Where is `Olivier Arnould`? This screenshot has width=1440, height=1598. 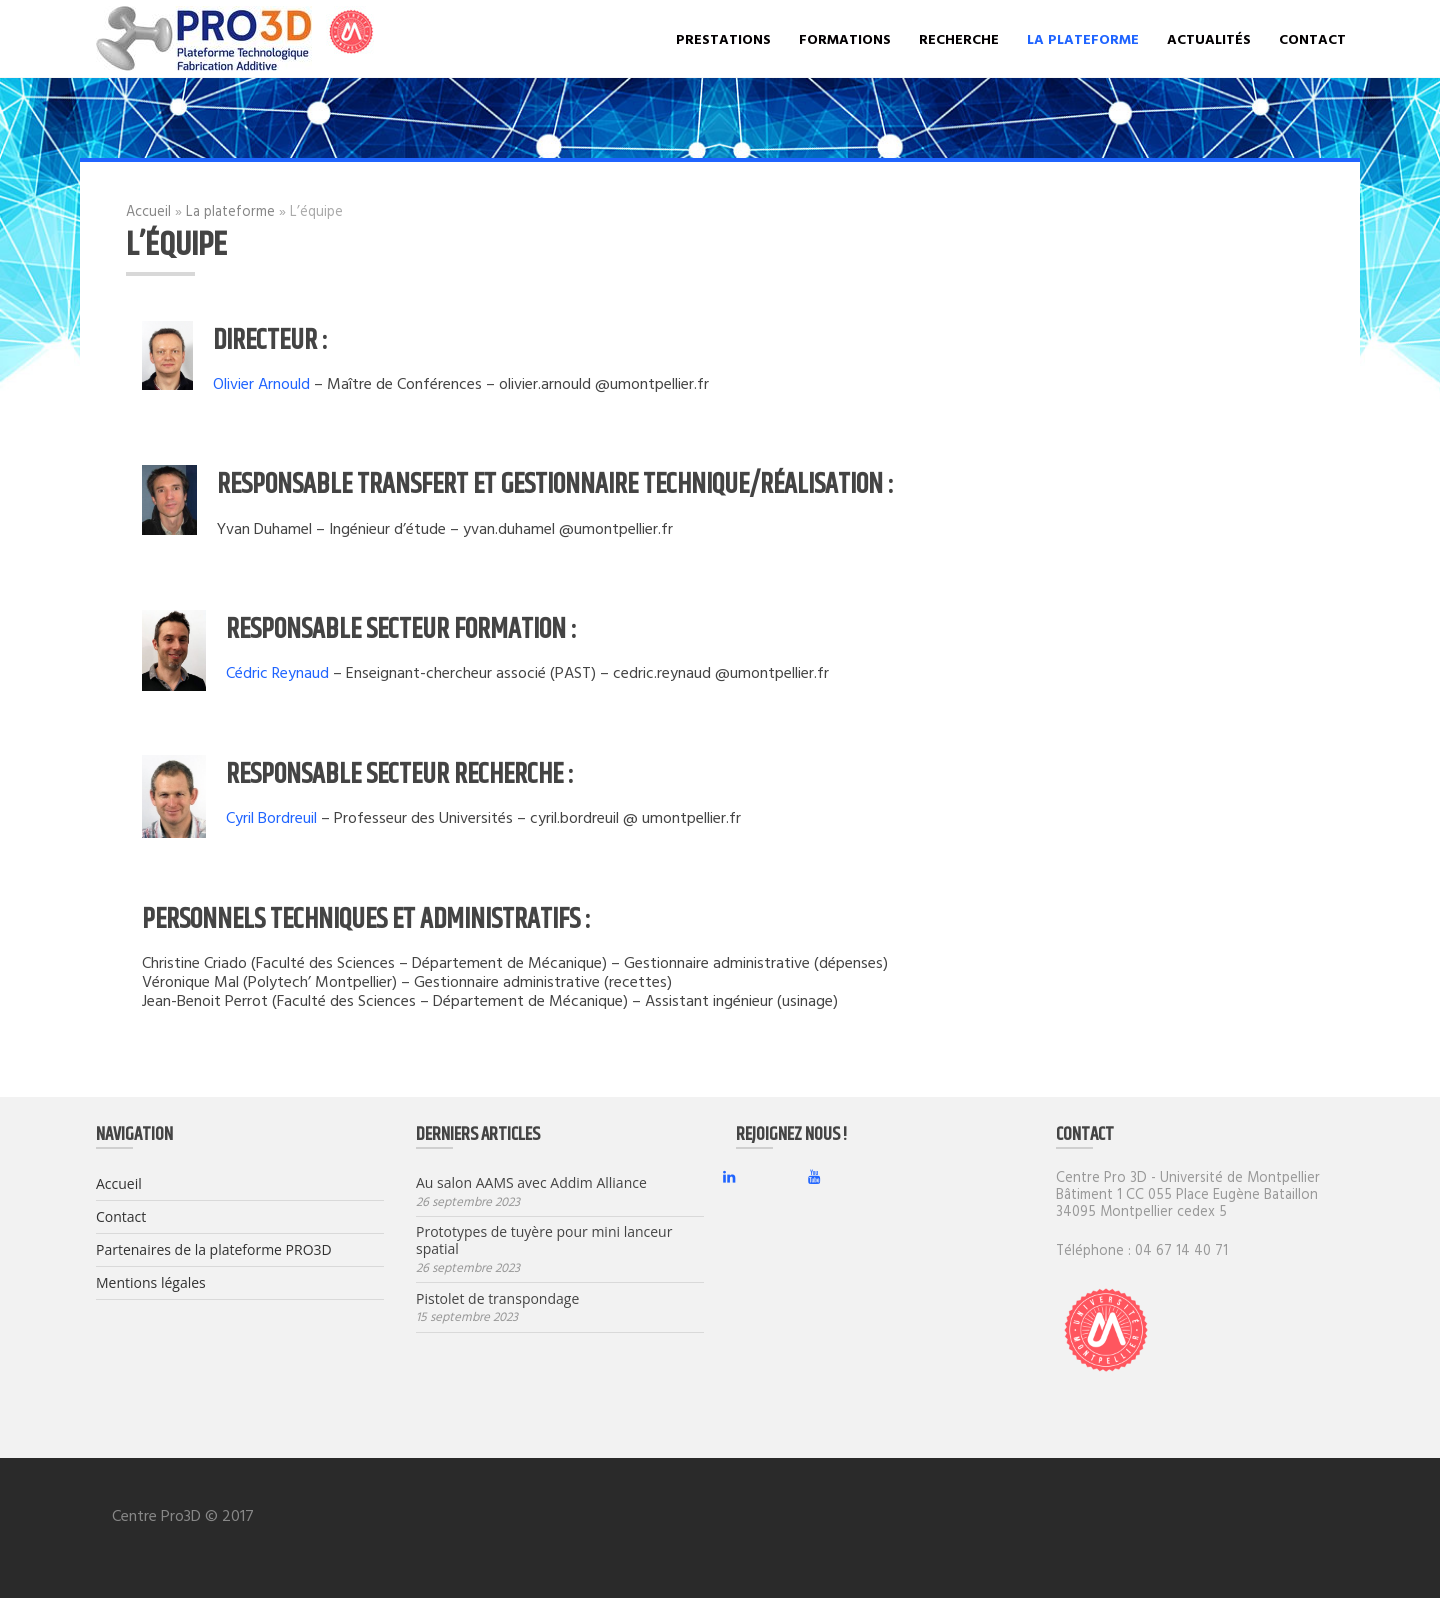
Olivier Arnould is located at coordinates (261, 383).